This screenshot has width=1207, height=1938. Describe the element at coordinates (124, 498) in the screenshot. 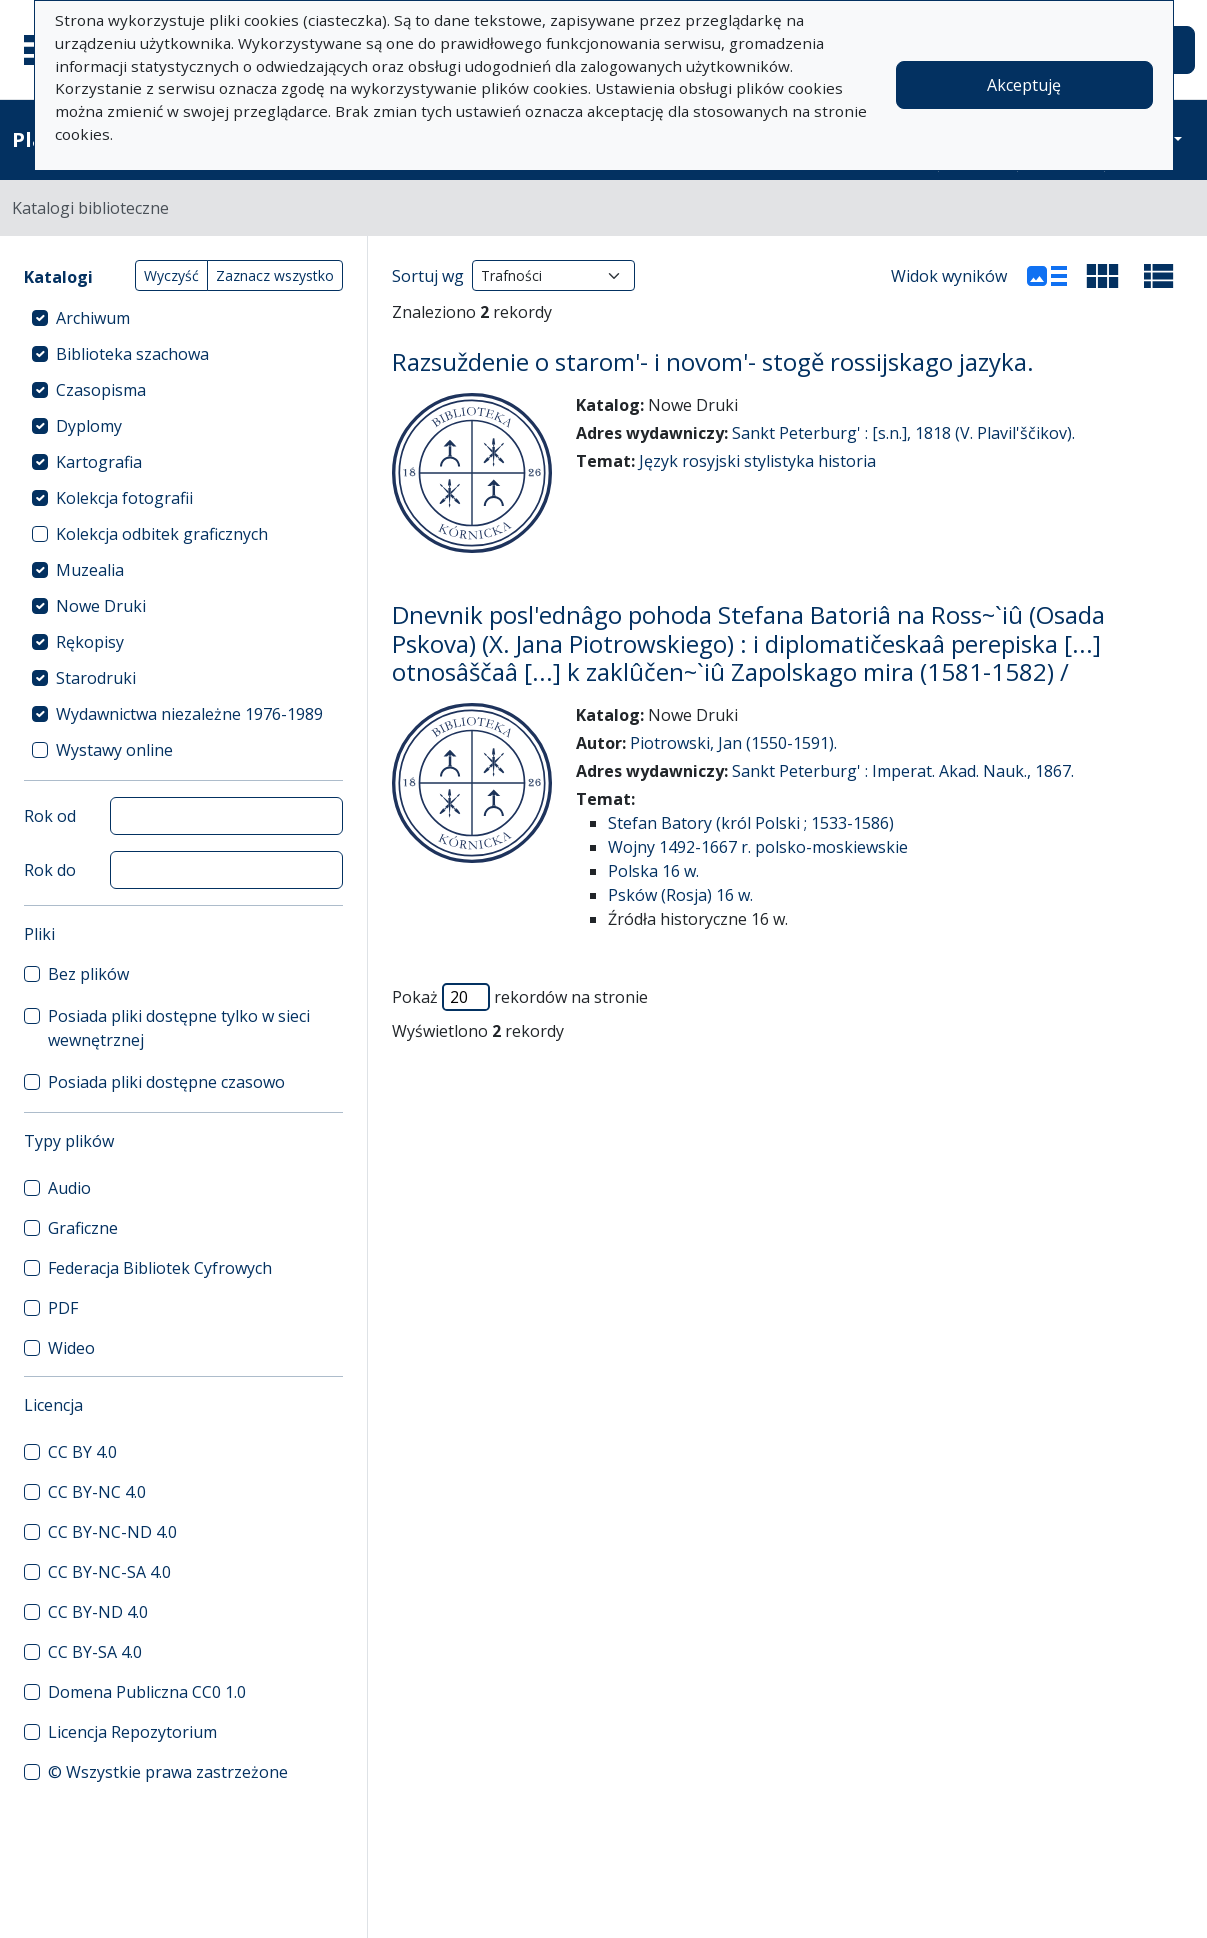

I see `Kolekcja fotografii` at that location.